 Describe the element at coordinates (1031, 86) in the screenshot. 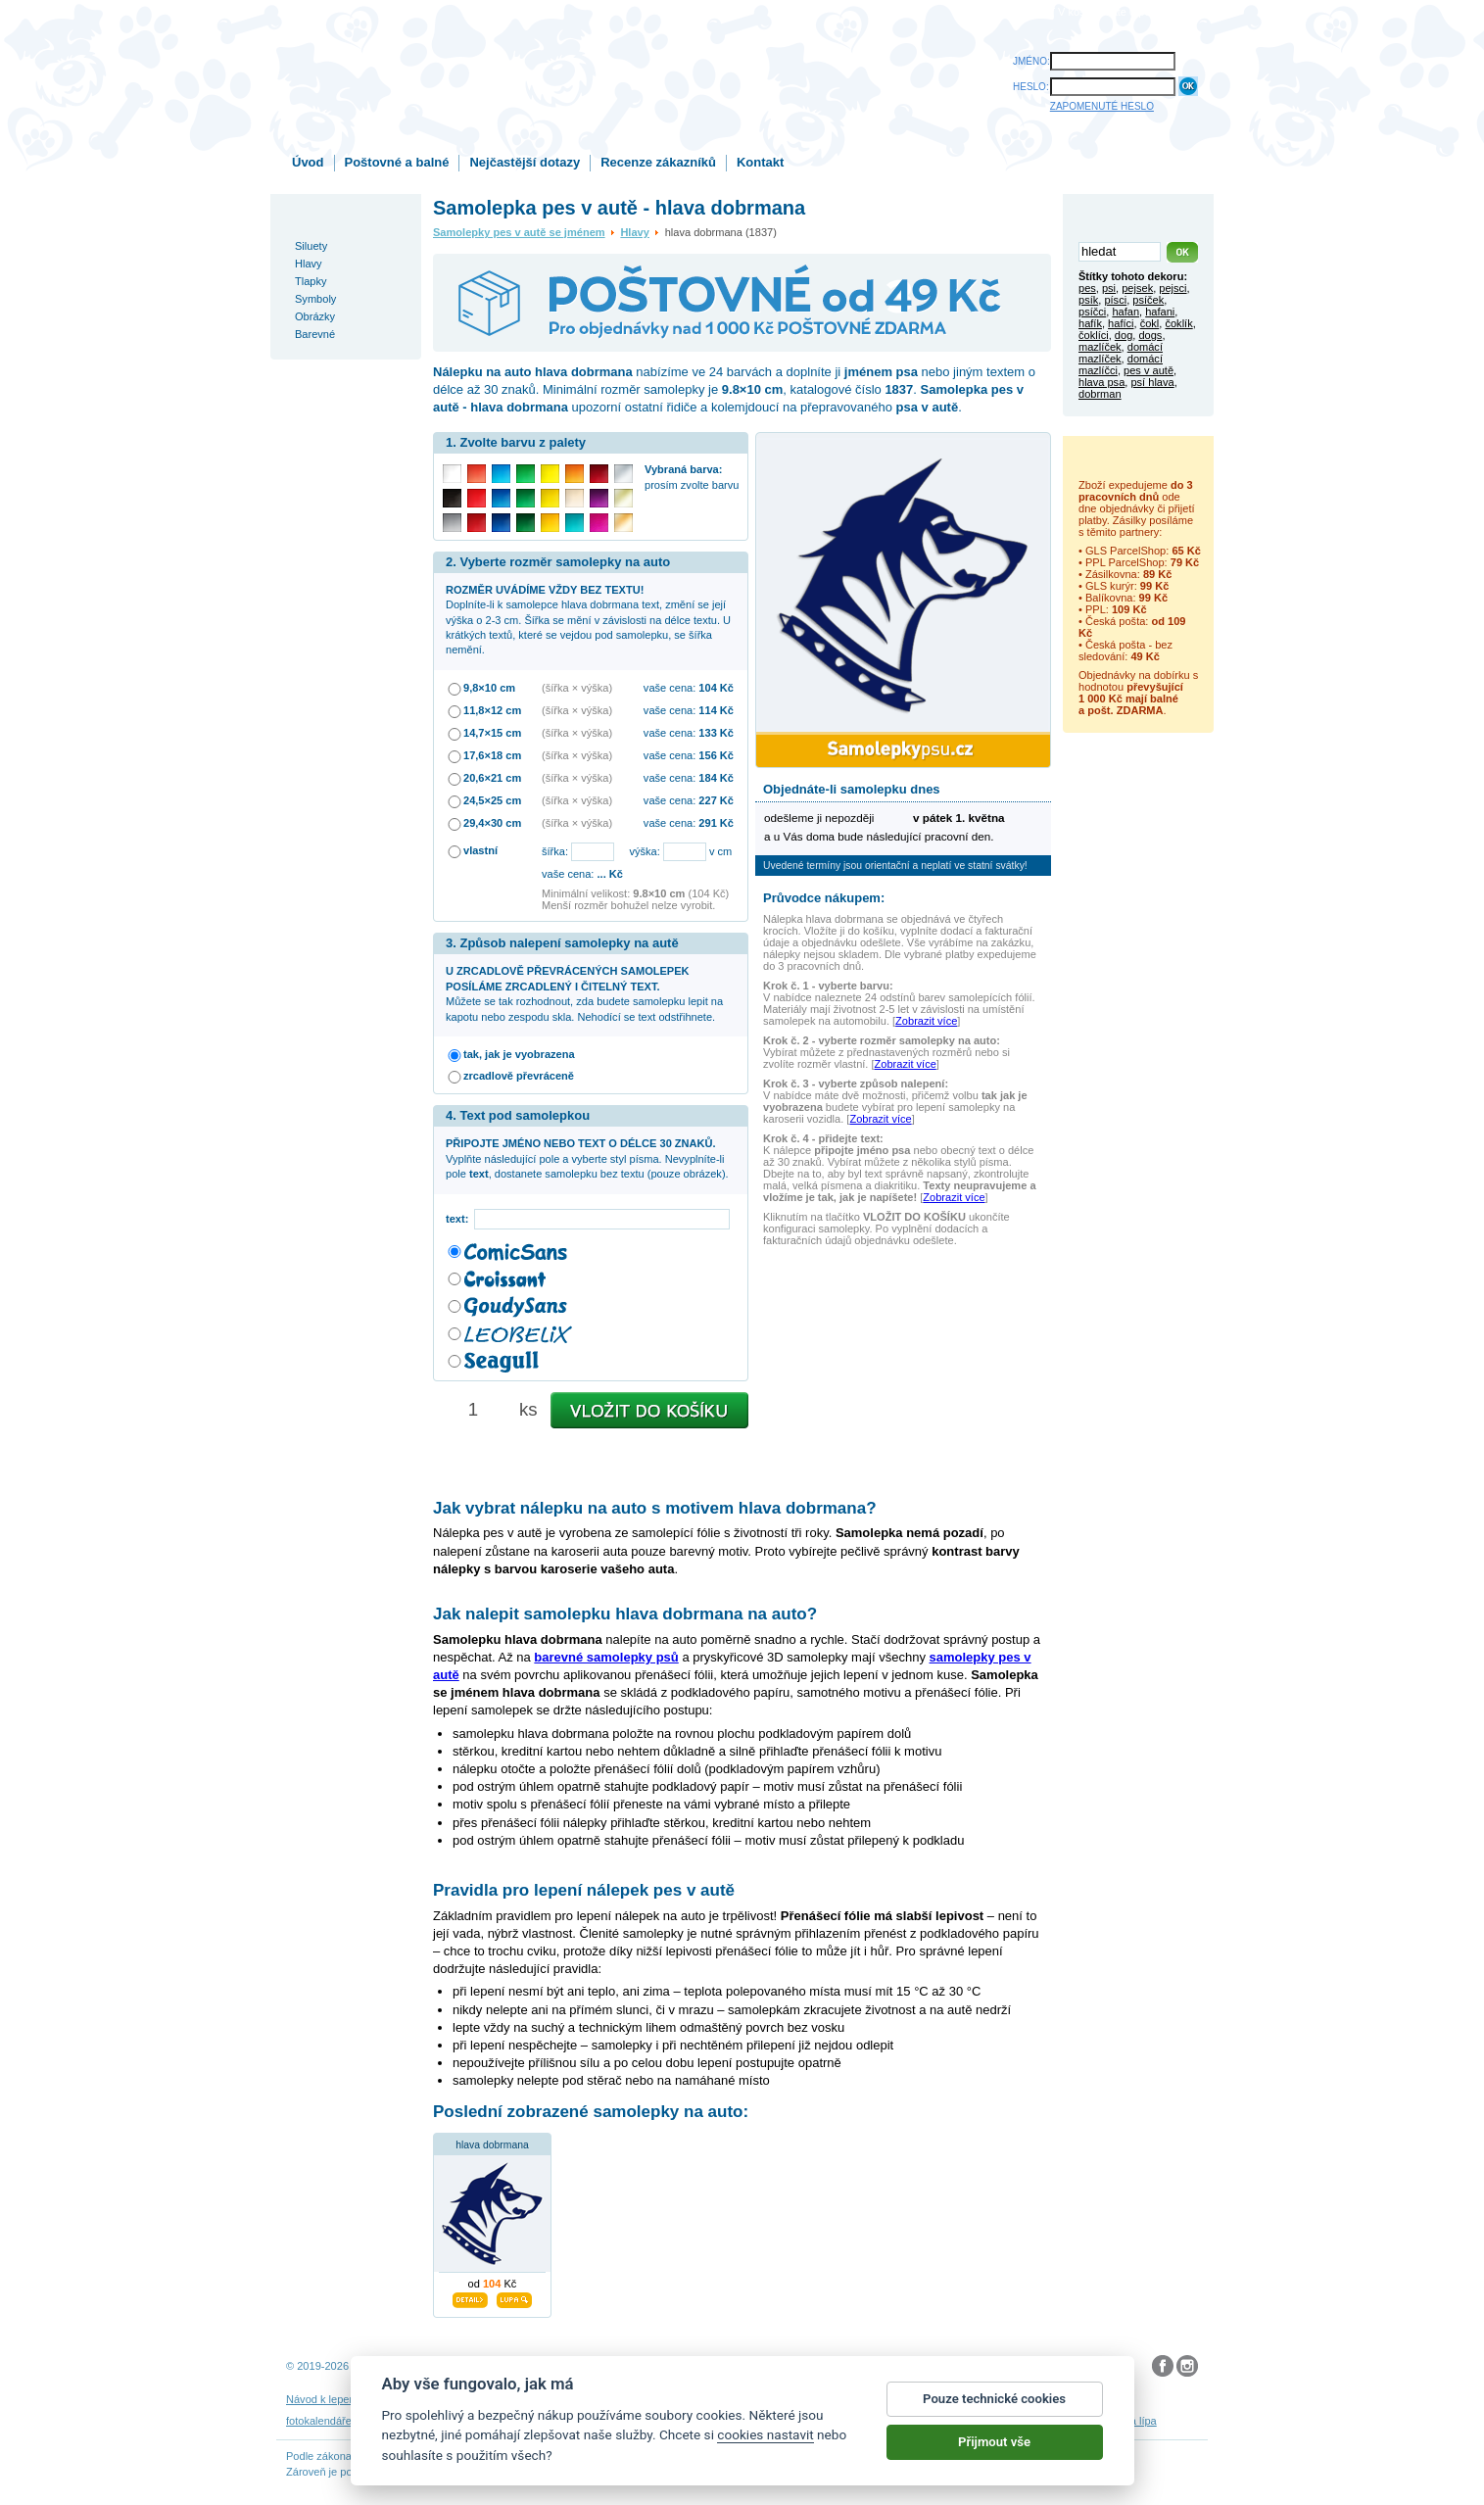

I see `HESLO:` at that location.